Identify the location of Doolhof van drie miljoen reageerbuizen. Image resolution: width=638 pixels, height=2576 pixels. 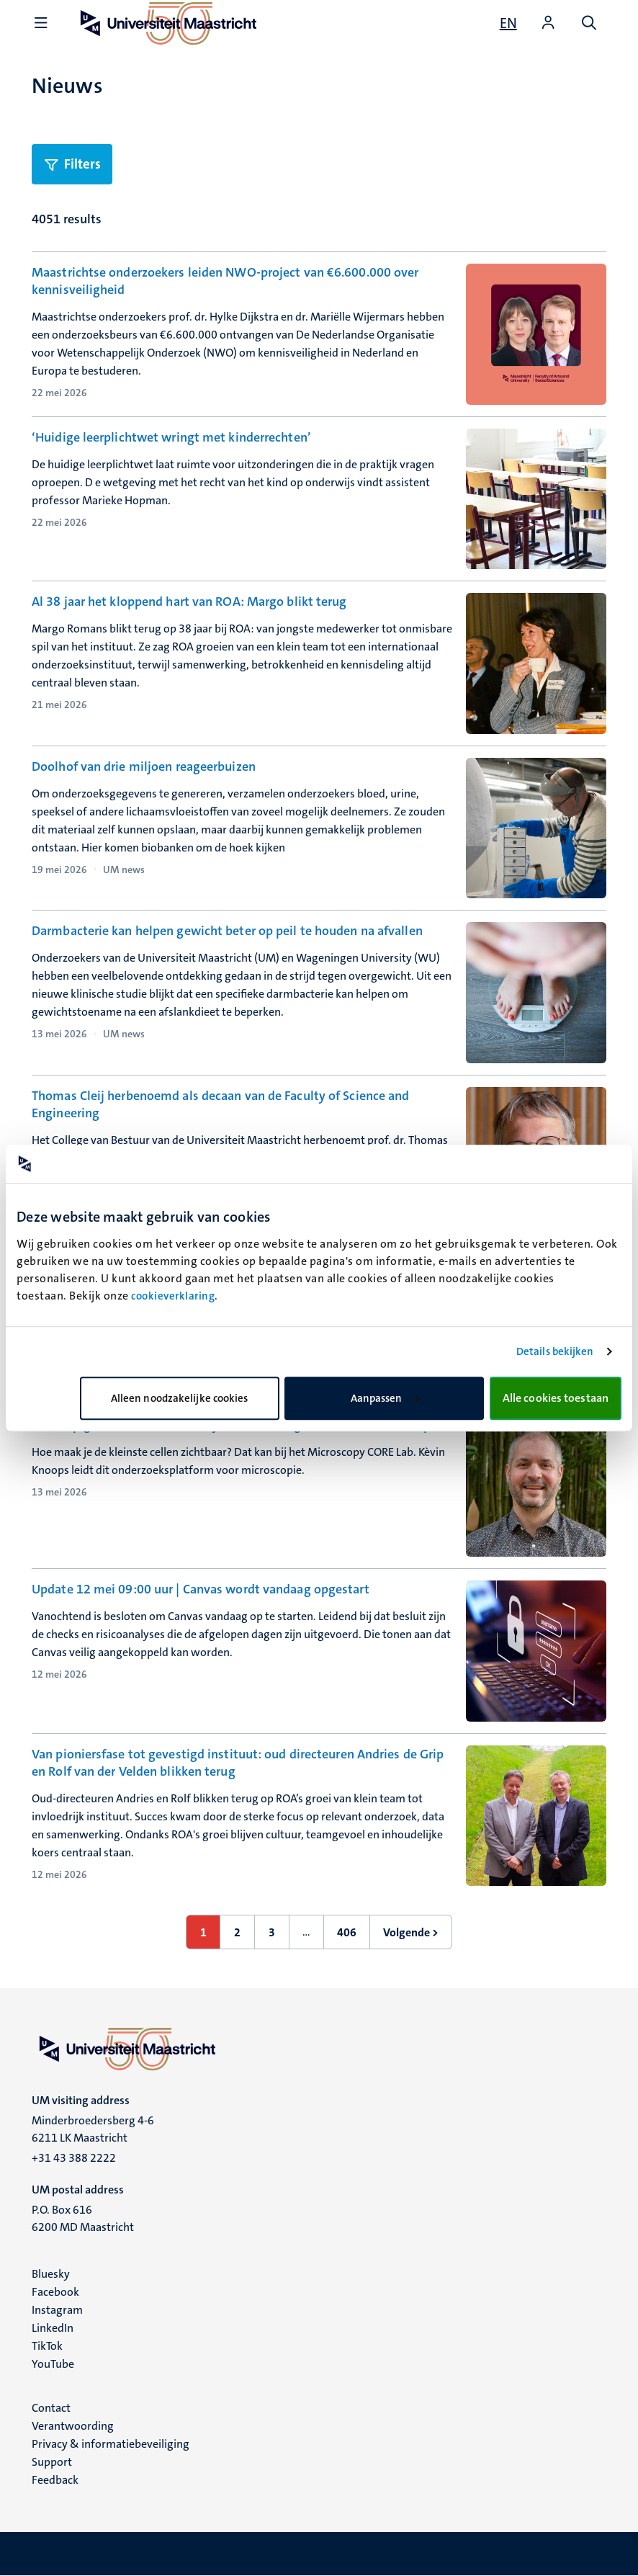
(144, 766).